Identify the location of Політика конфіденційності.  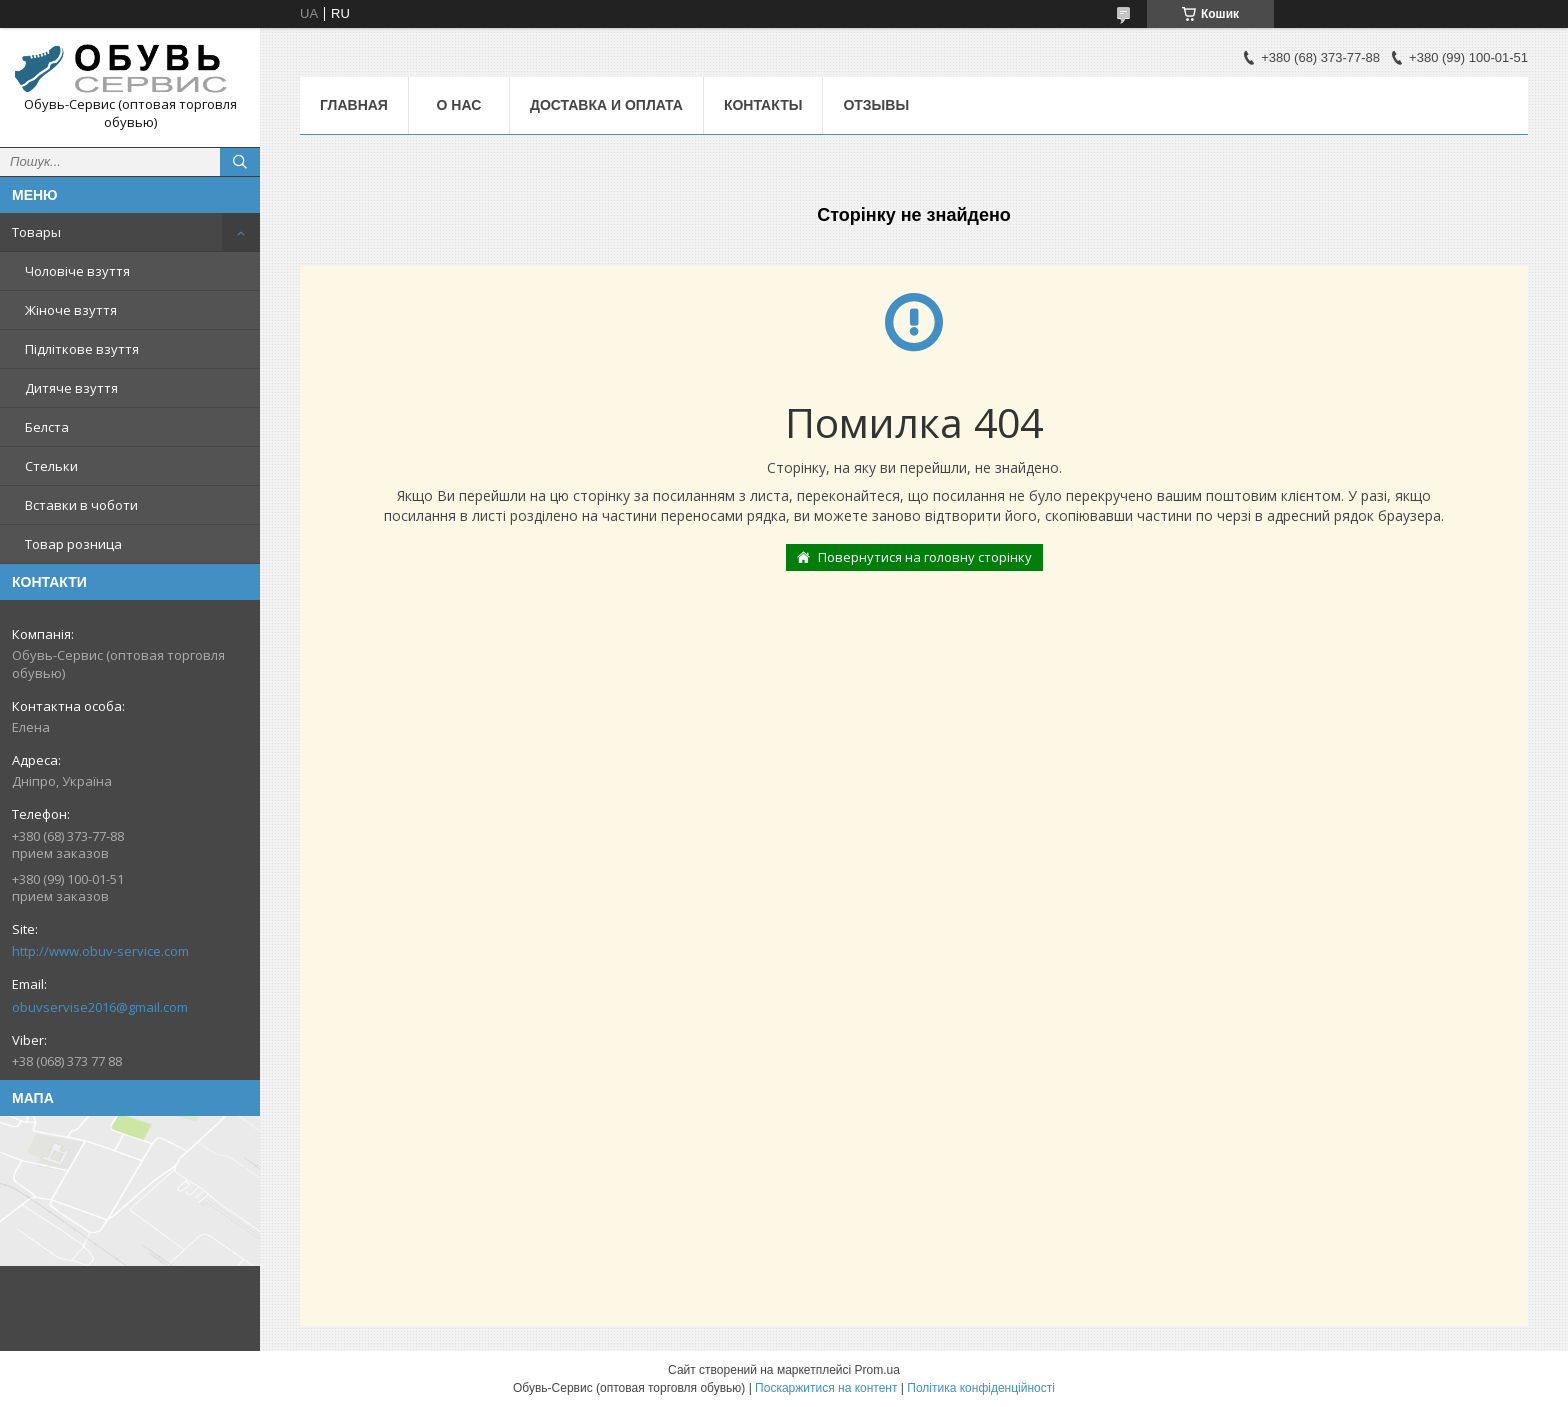
(981, 1388).